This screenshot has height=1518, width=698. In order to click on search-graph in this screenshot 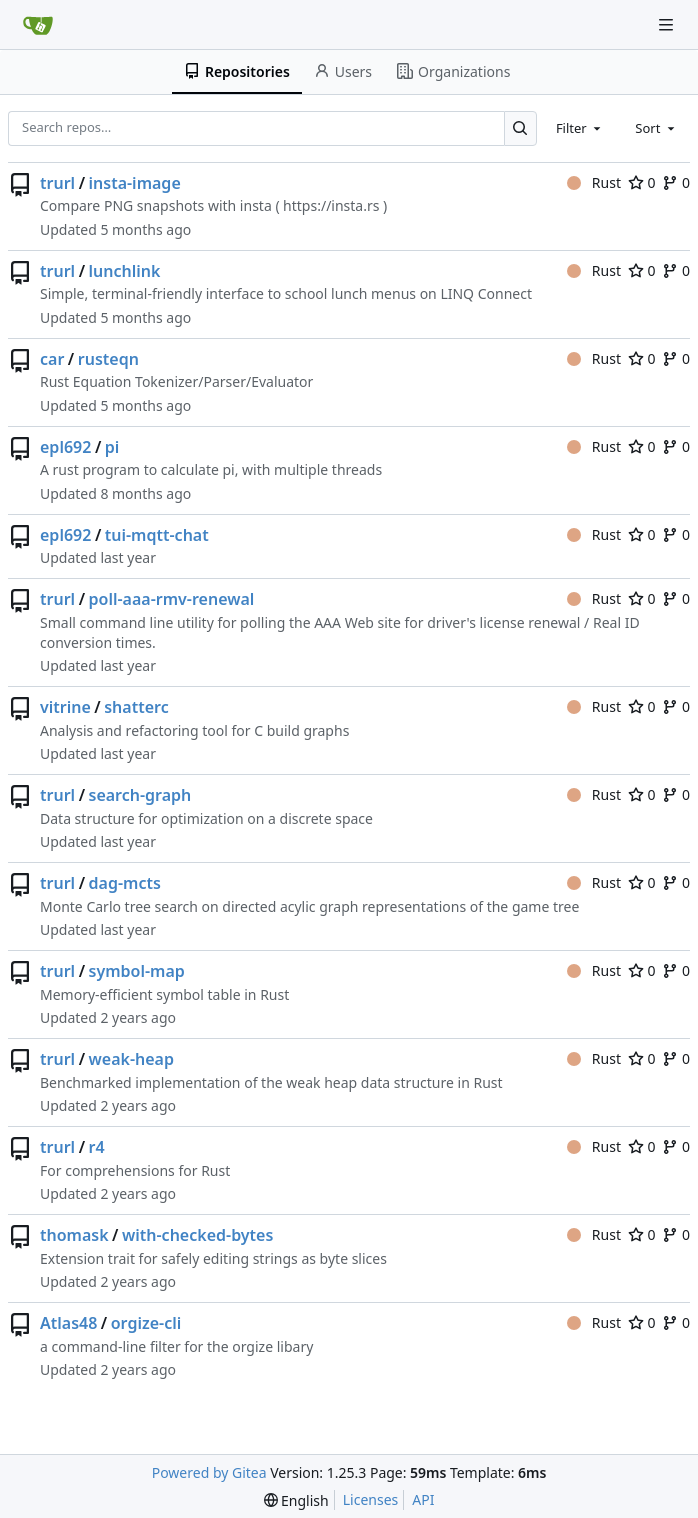, I will do `click(140, 795)`.